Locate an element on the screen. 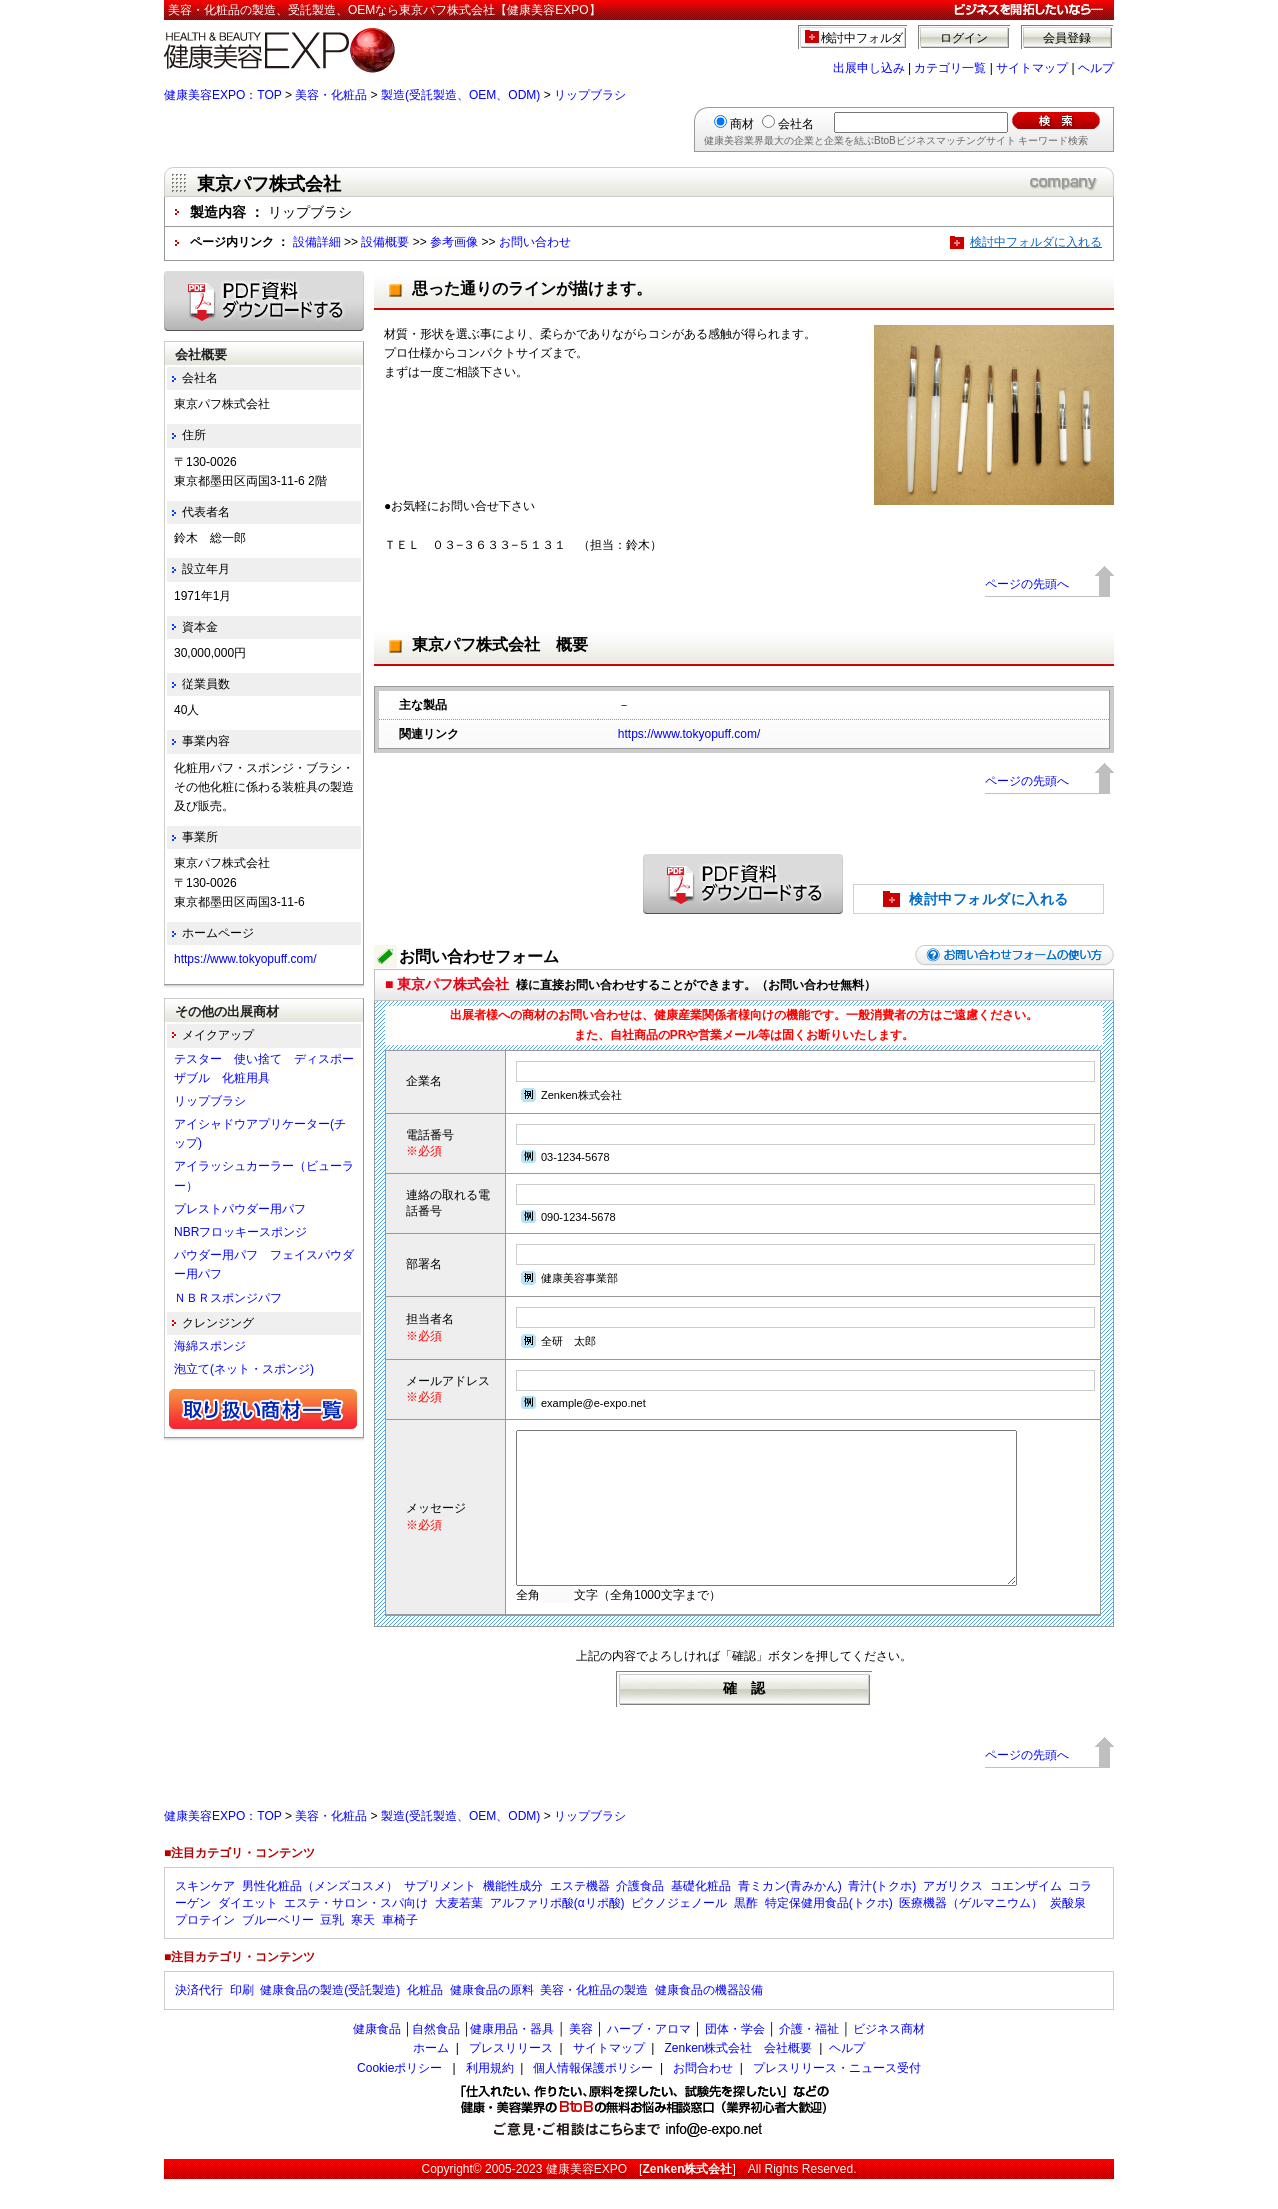  健康美容EXPO：TOP is located at coordinates (223, 95).